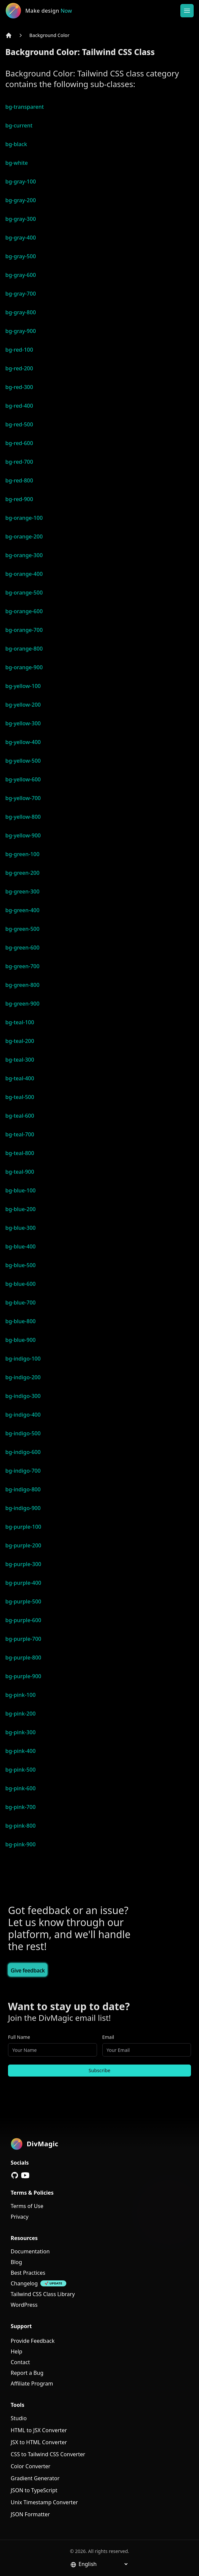  I want to click on bg-red-800, so click(19, 480).